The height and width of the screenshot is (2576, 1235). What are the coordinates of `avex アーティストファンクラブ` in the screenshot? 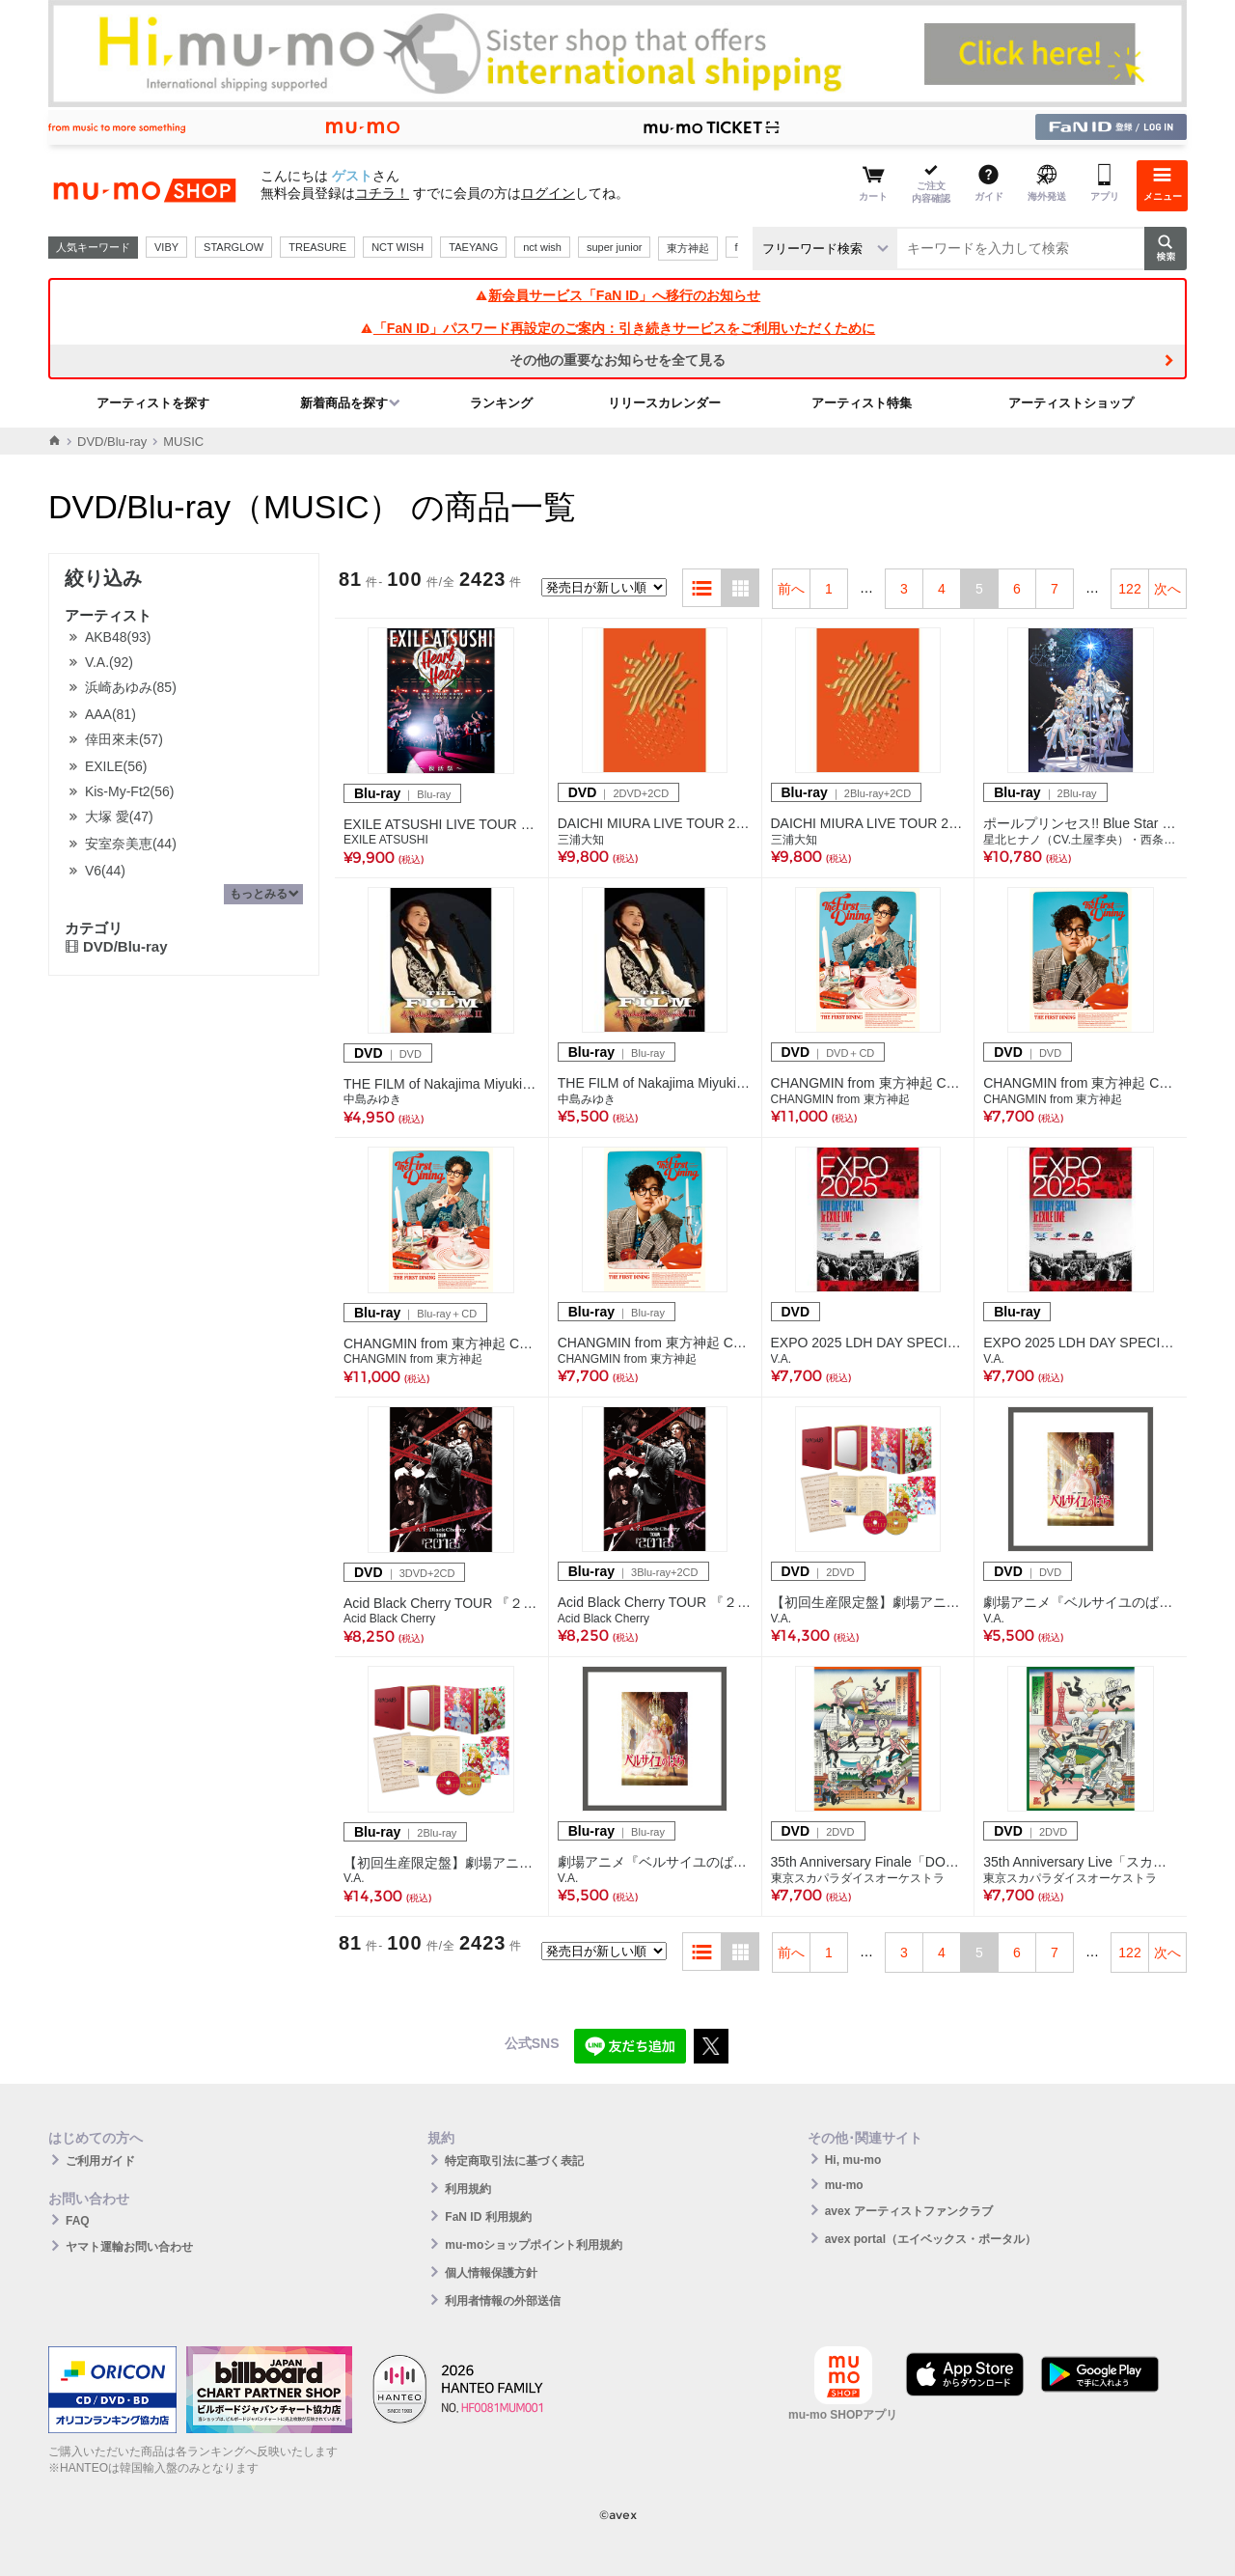 It's located at (909, 2211).